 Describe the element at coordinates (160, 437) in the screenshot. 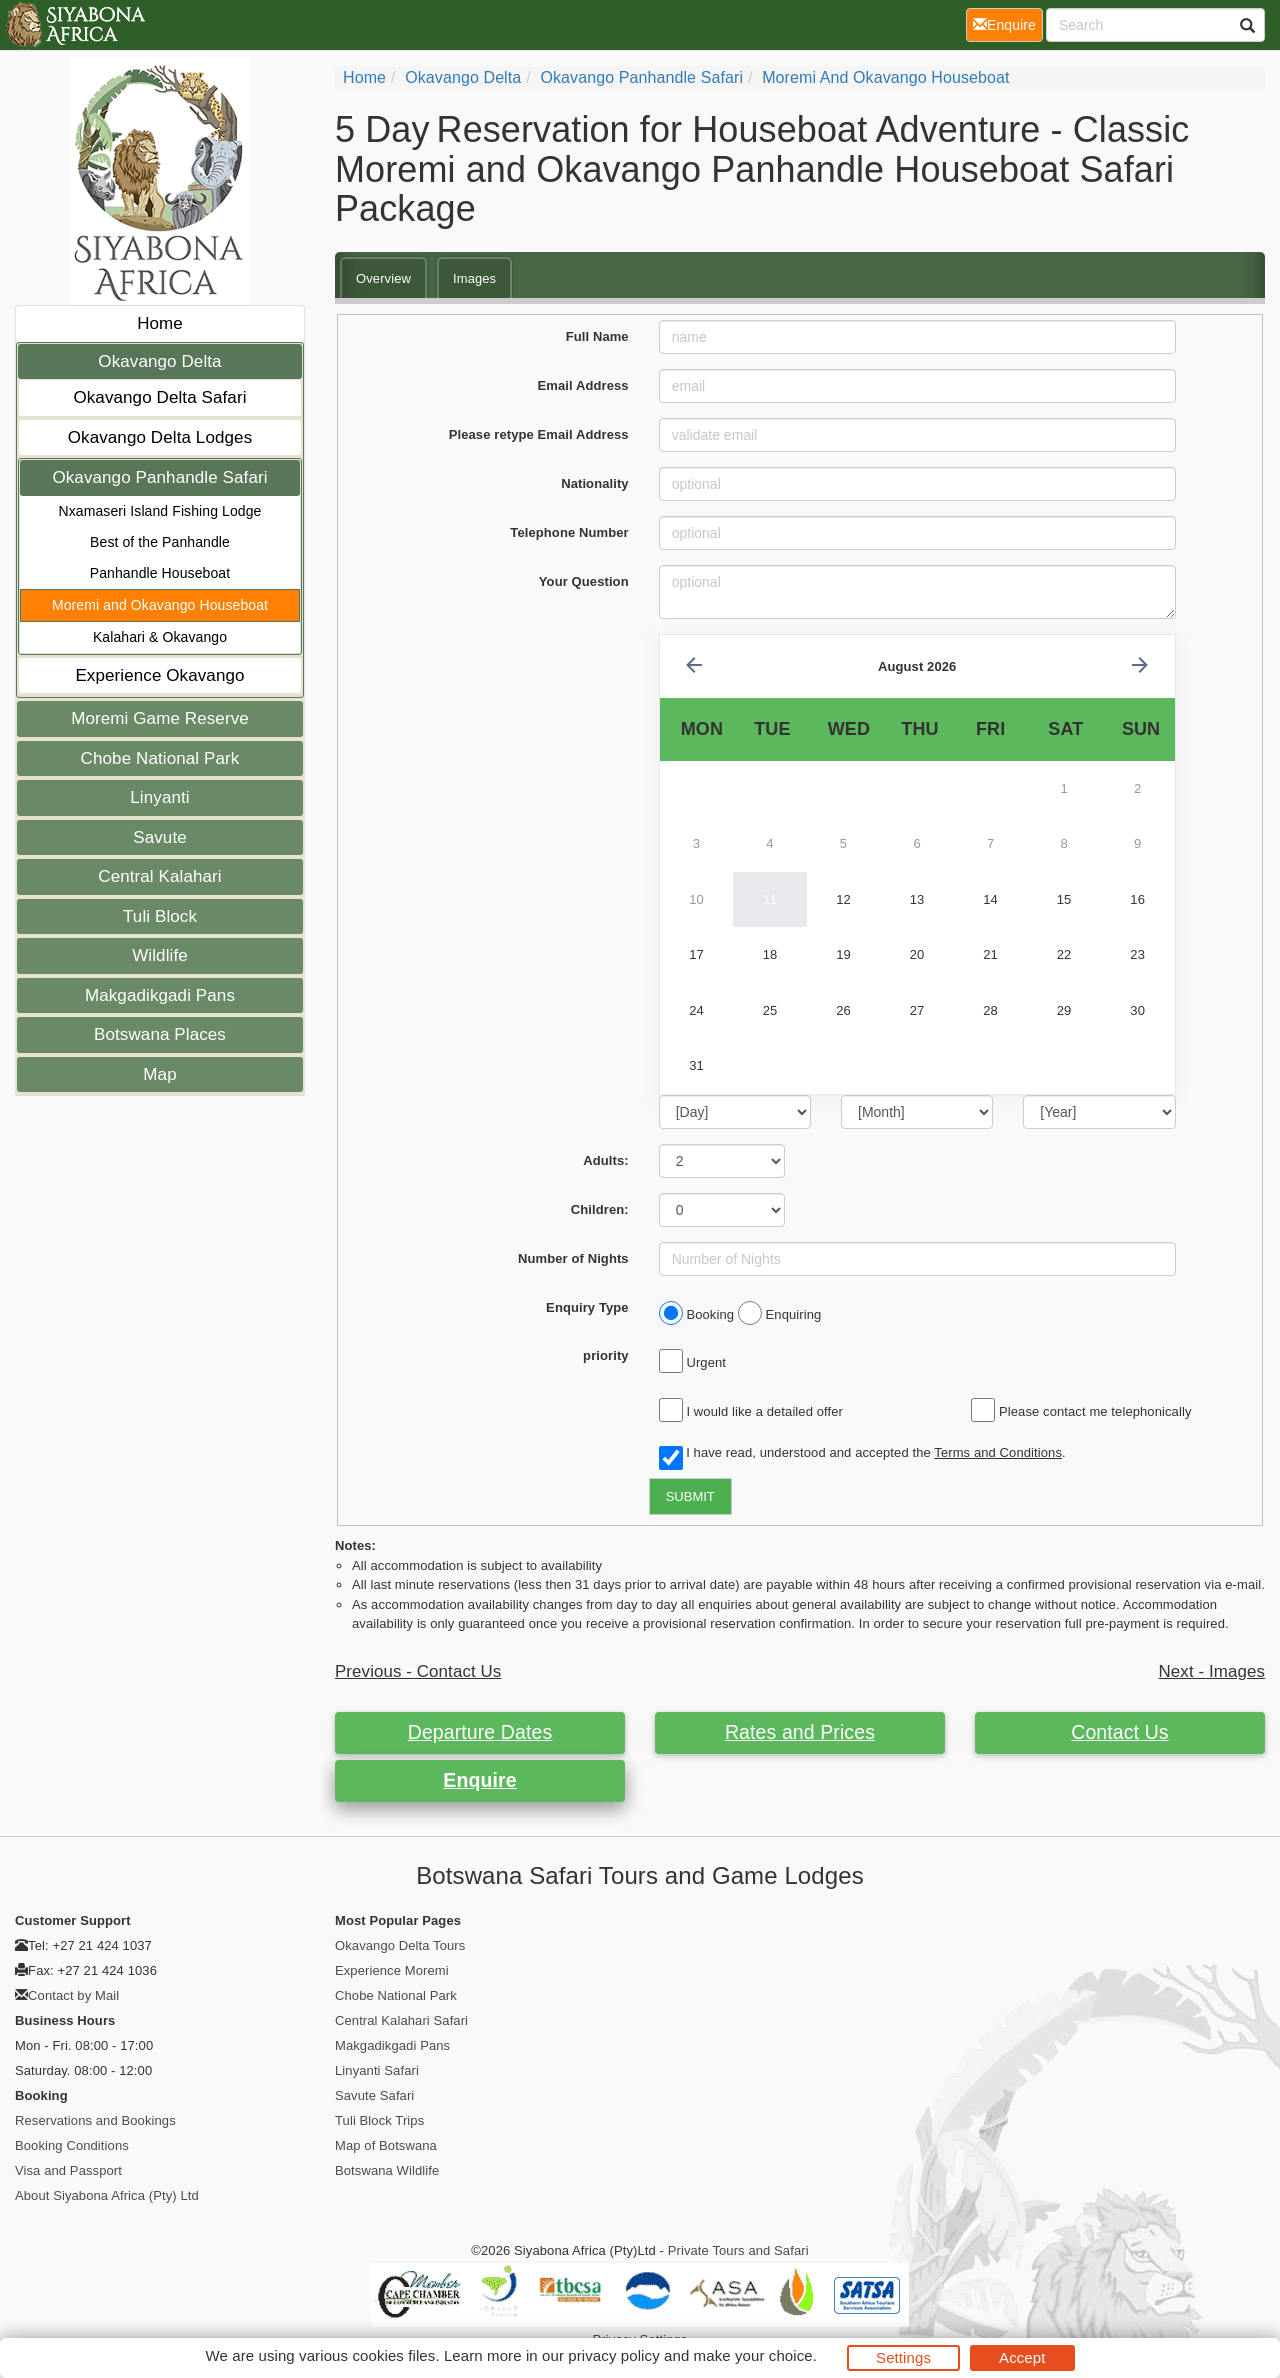

I see `Okavango Delta Lodges` at that location.